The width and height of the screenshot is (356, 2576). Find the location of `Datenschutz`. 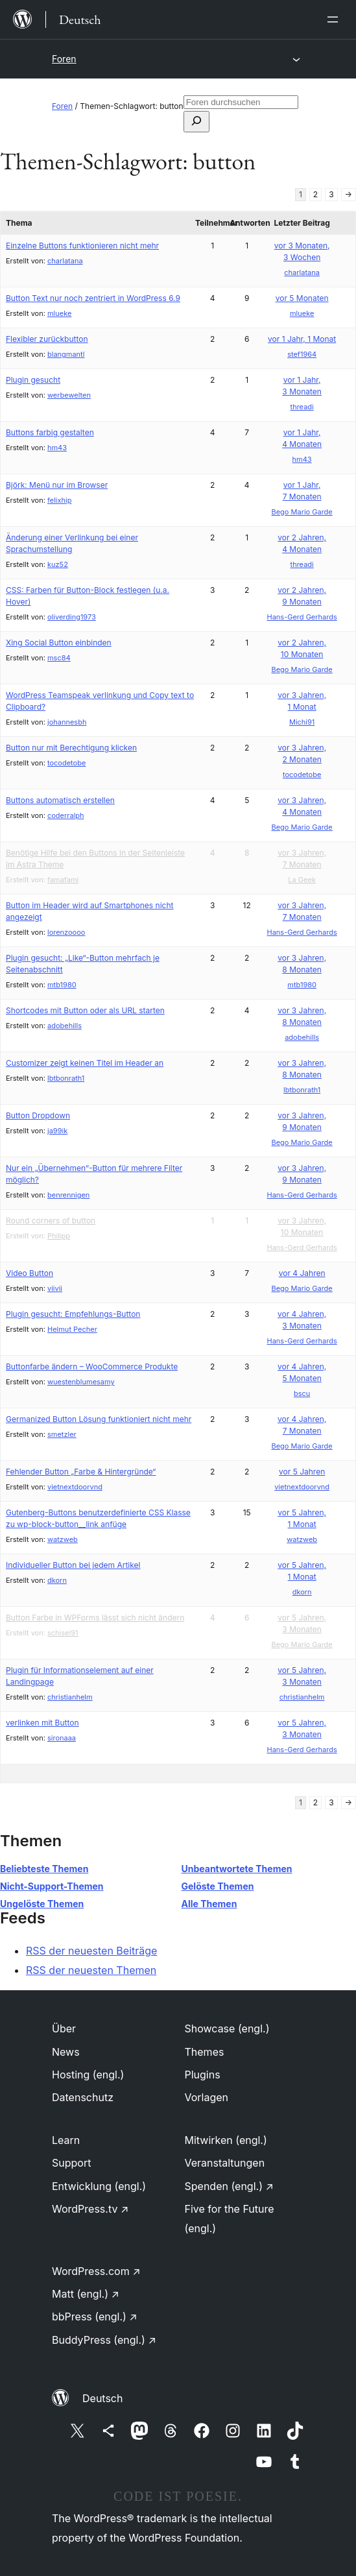

Datenschutz is located at coordinates (82, 2097).